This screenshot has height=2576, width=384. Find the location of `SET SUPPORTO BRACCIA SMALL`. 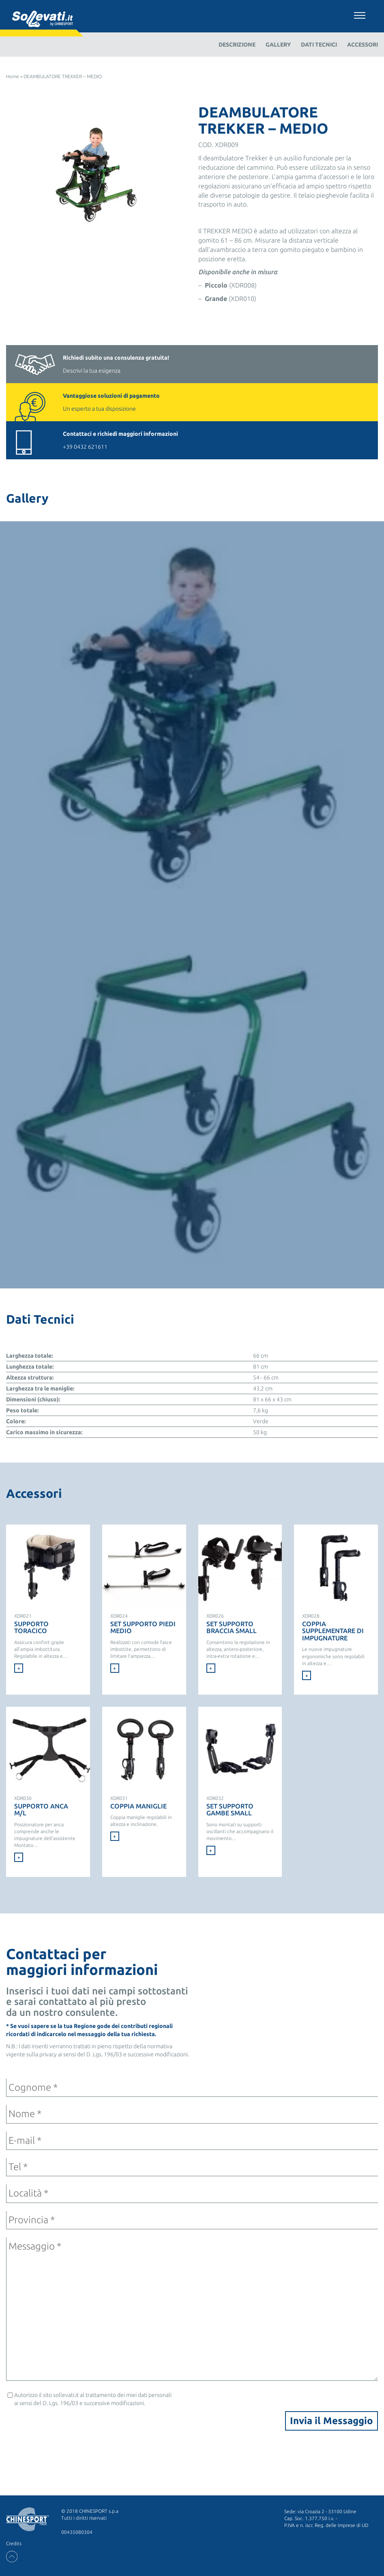

SET SUPPORTO BRACCIA SMALL is located at coordinates (231, 1627).